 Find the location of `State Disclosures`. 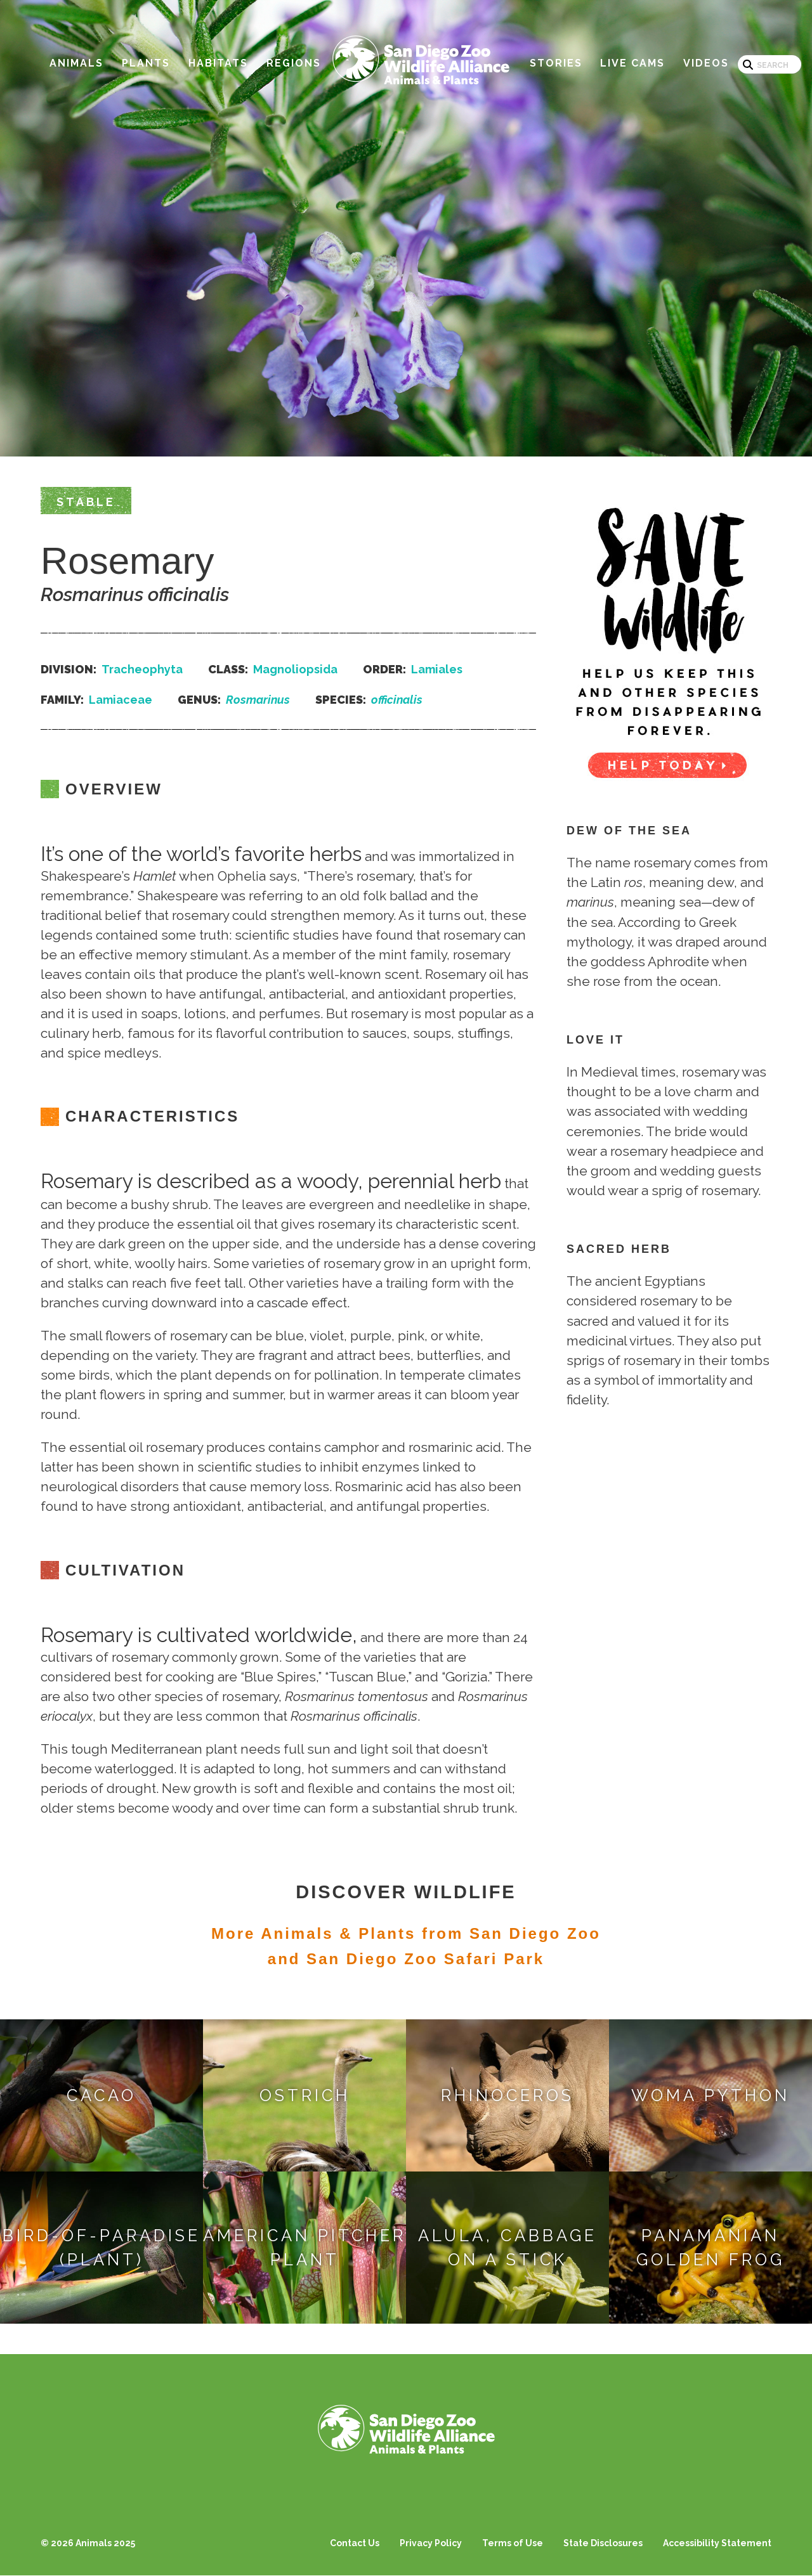

State Disclosures is located at coordinates (603, 2543).